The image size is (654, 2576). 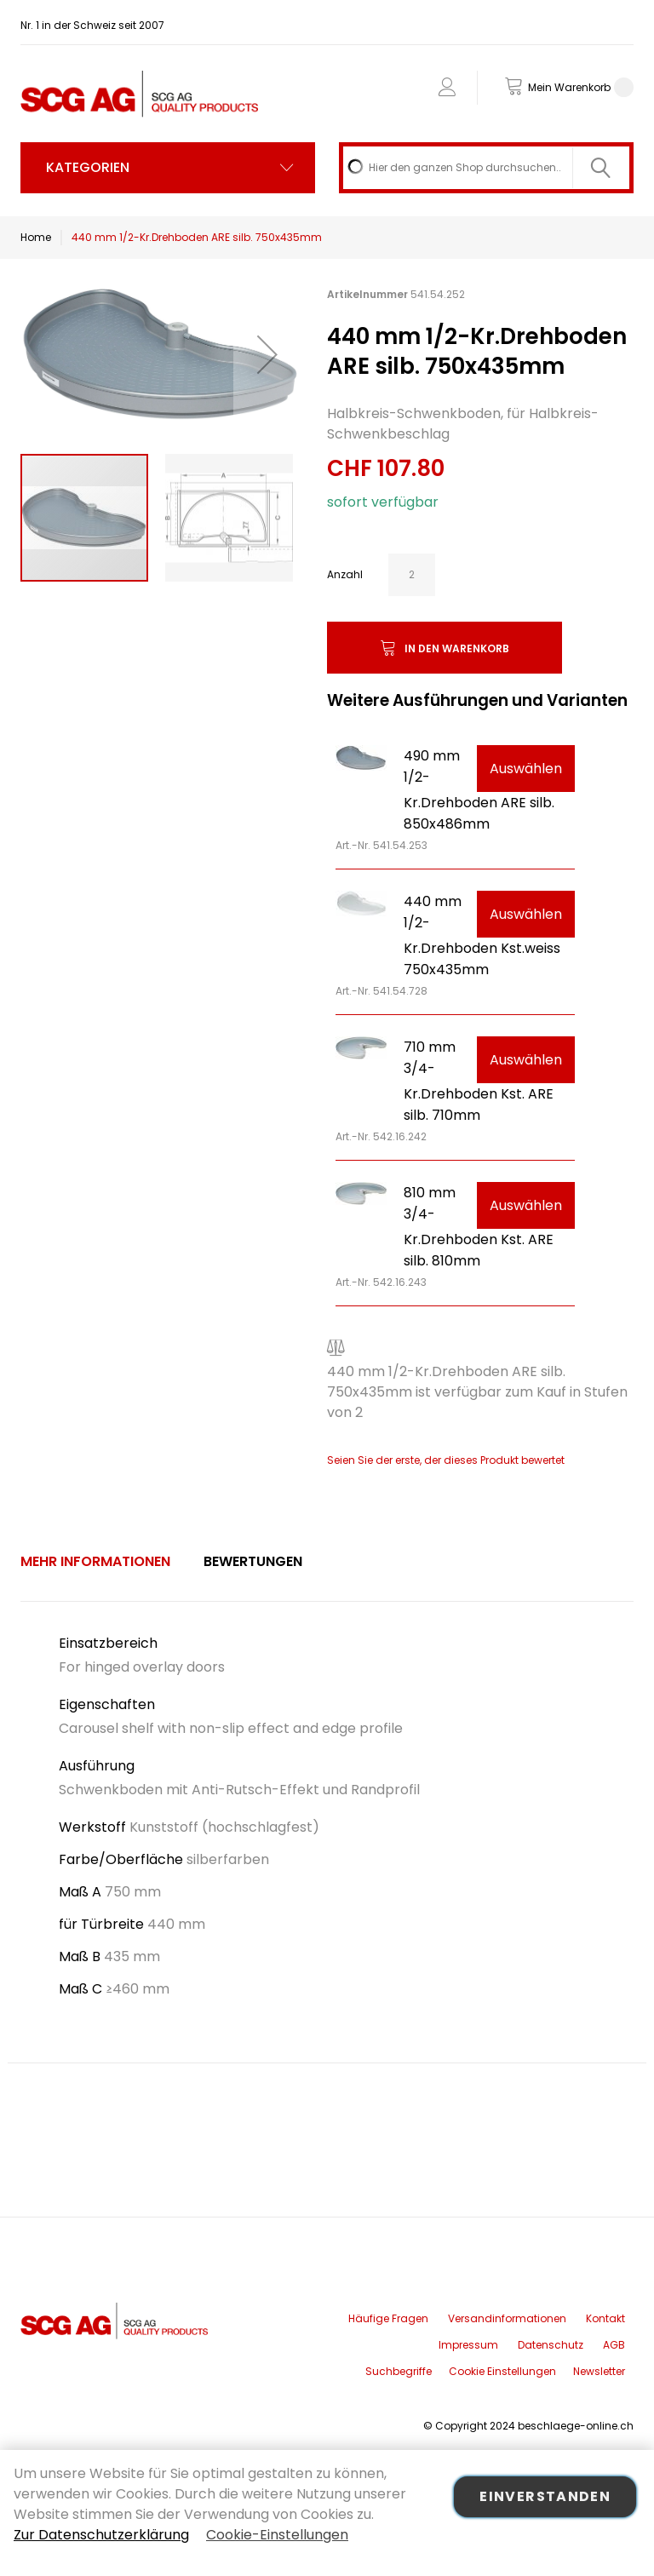 What do you see at coordinates (398, 2371) in the screenshot?
I see `Suchbegriffe` at bounding box center [398, 2371].